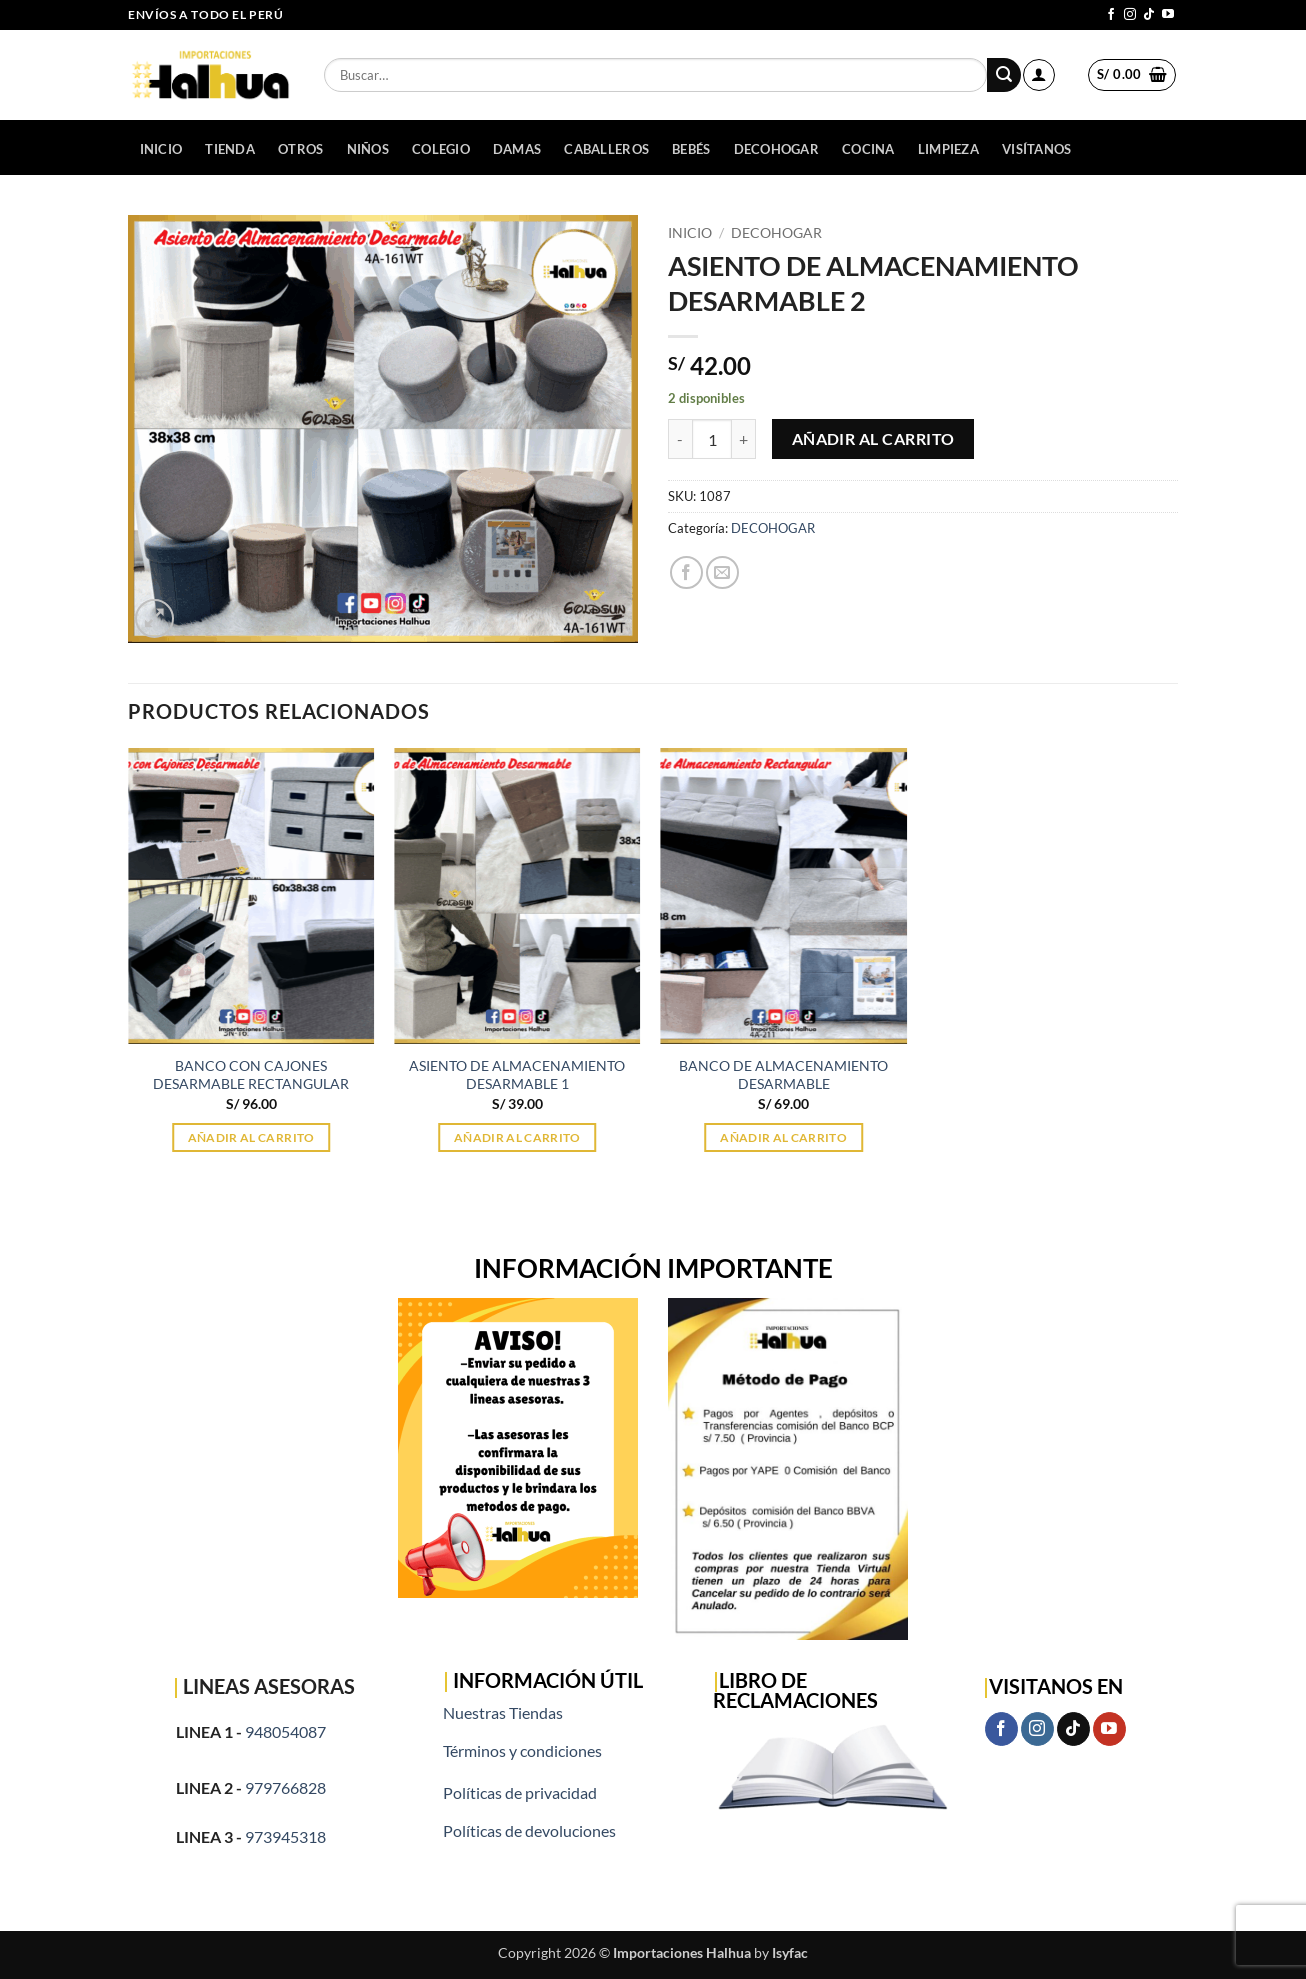 This screenshot has width=1306, height=1979. I want to click on COLEGIO, so click(441, 149).